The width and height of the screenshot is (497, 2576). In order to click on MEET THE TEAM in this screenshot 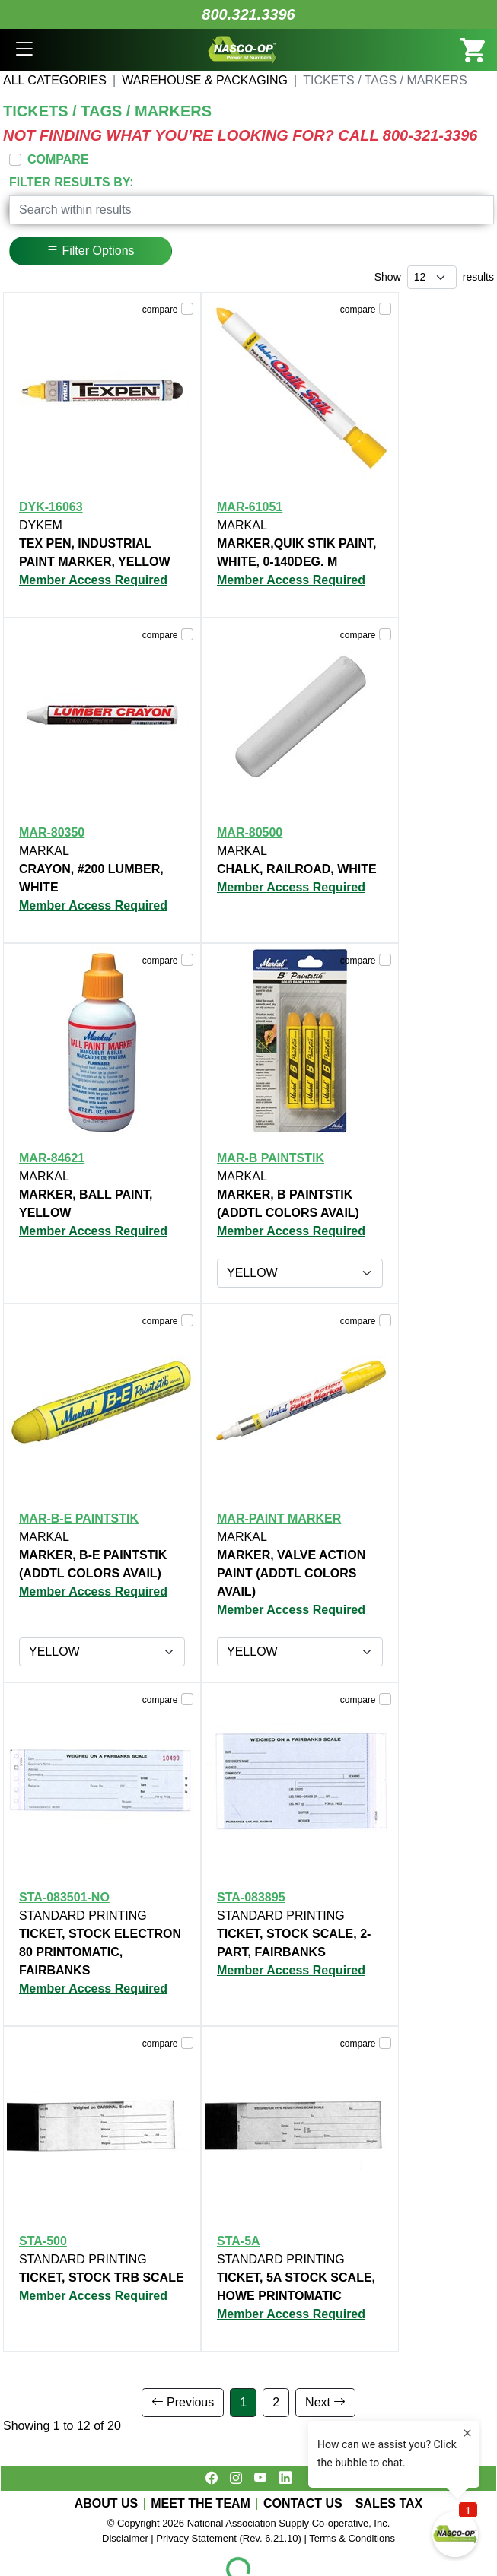, I will do `click(200, 2504)`.